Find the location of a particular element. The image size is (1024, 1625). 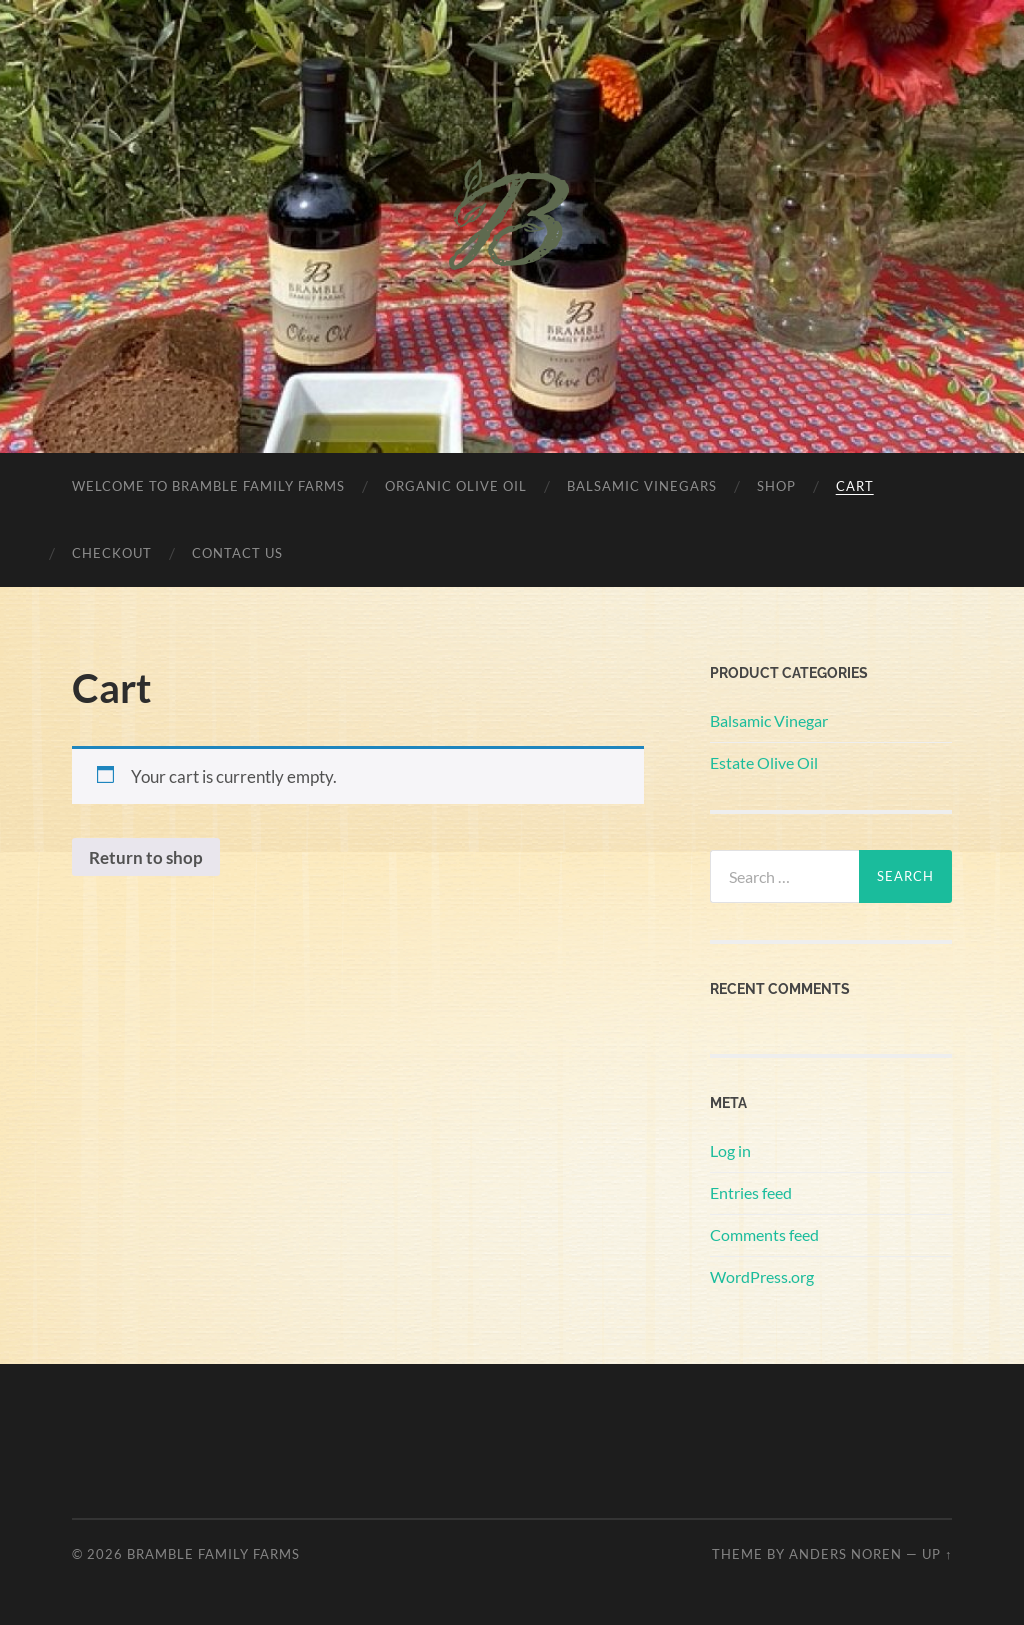

Up ↑ is located at coordinates (937, 1554).